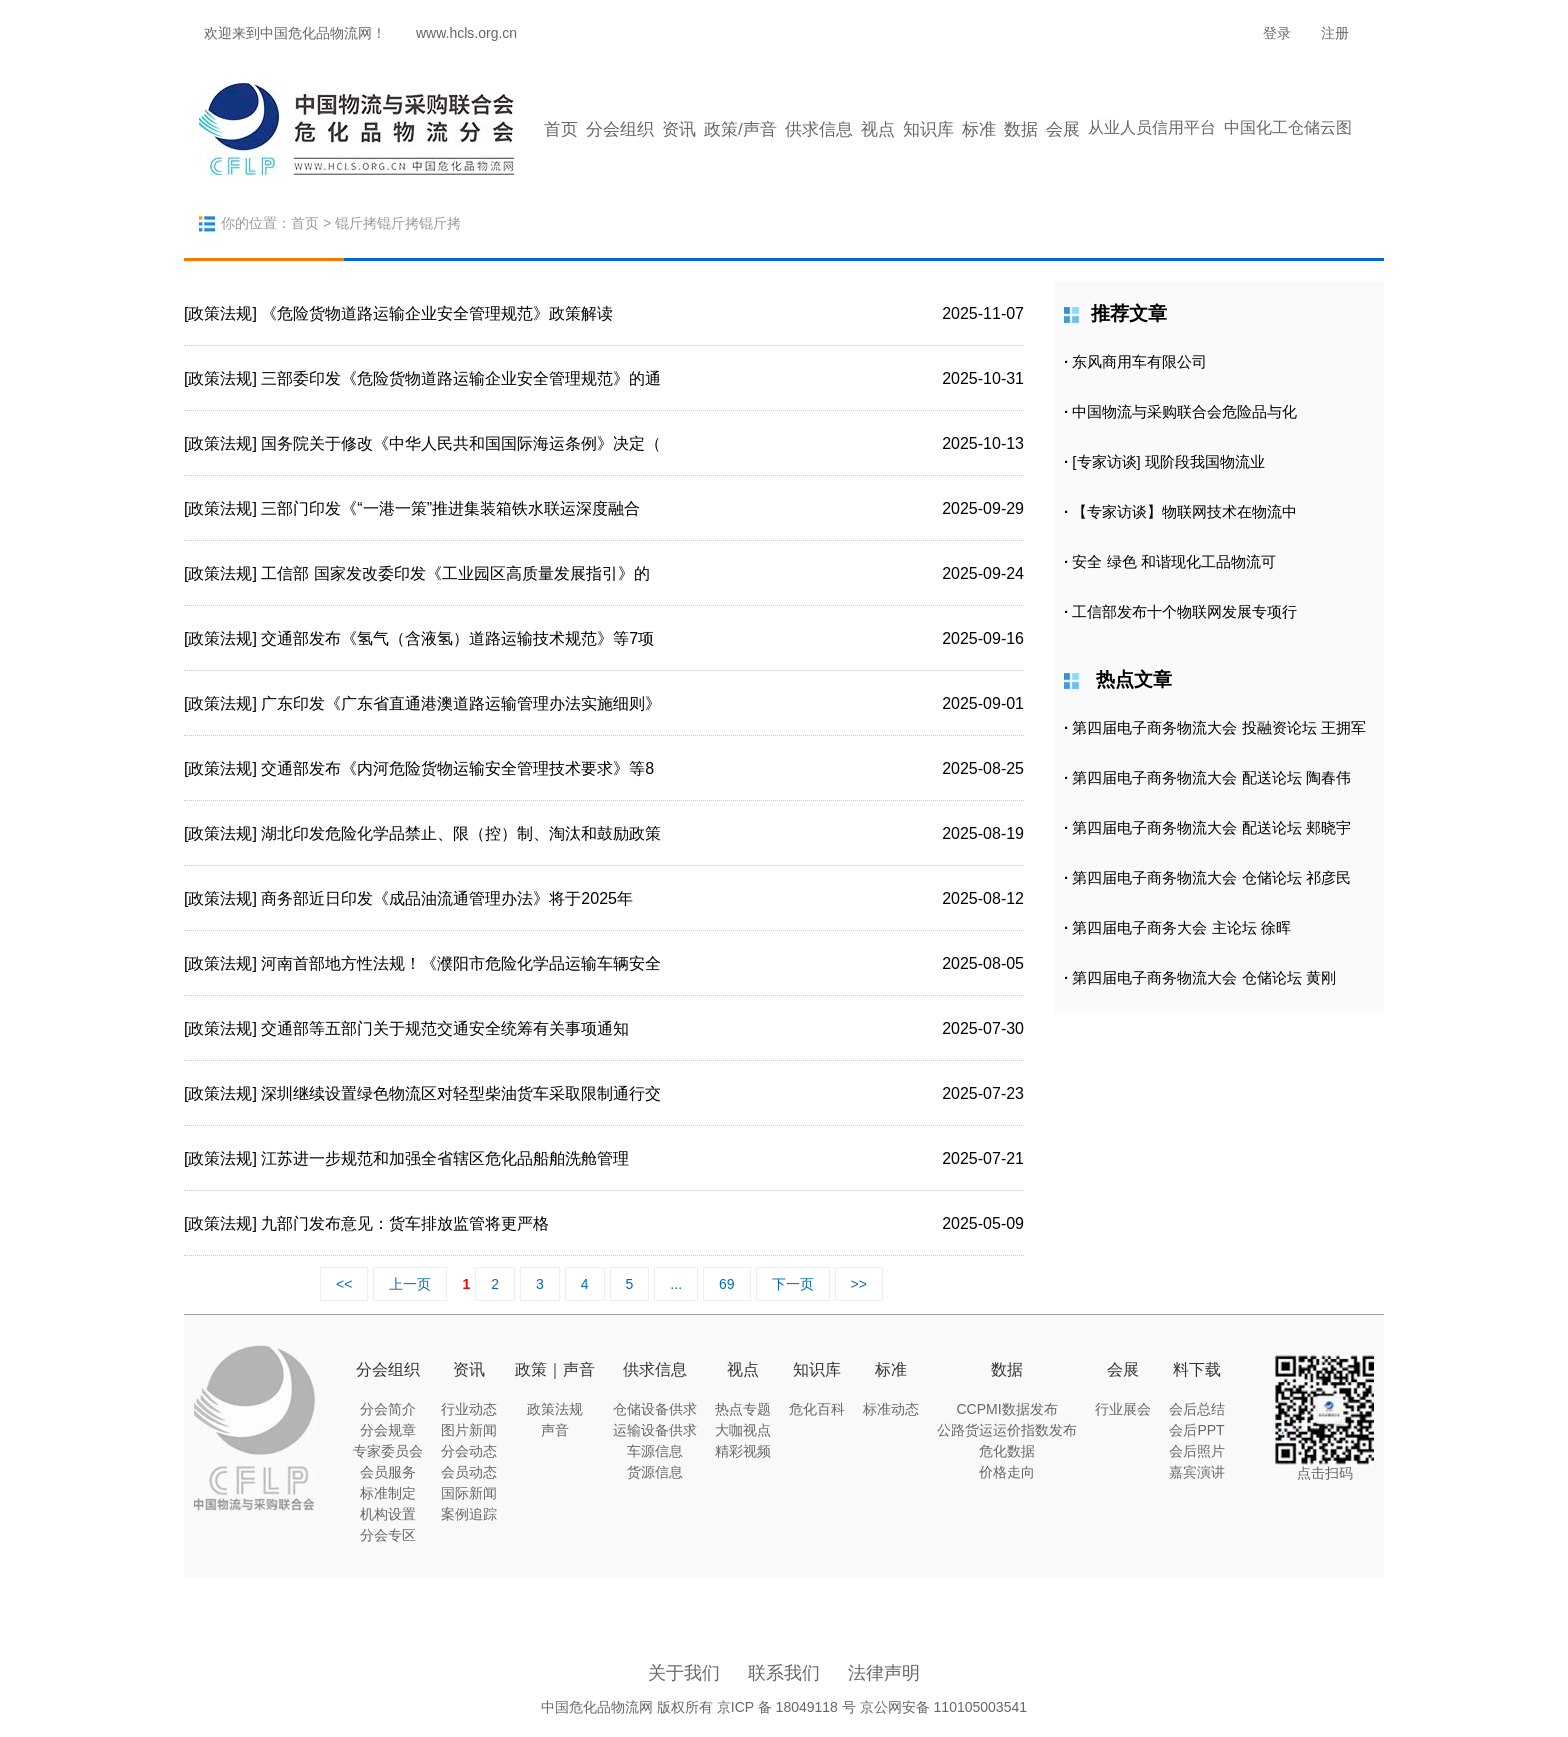 This screenshot has height=1737, width=1568. Describe the element at coordinates (655, 1451) in the screenshot. I see `车源信息` at that location.